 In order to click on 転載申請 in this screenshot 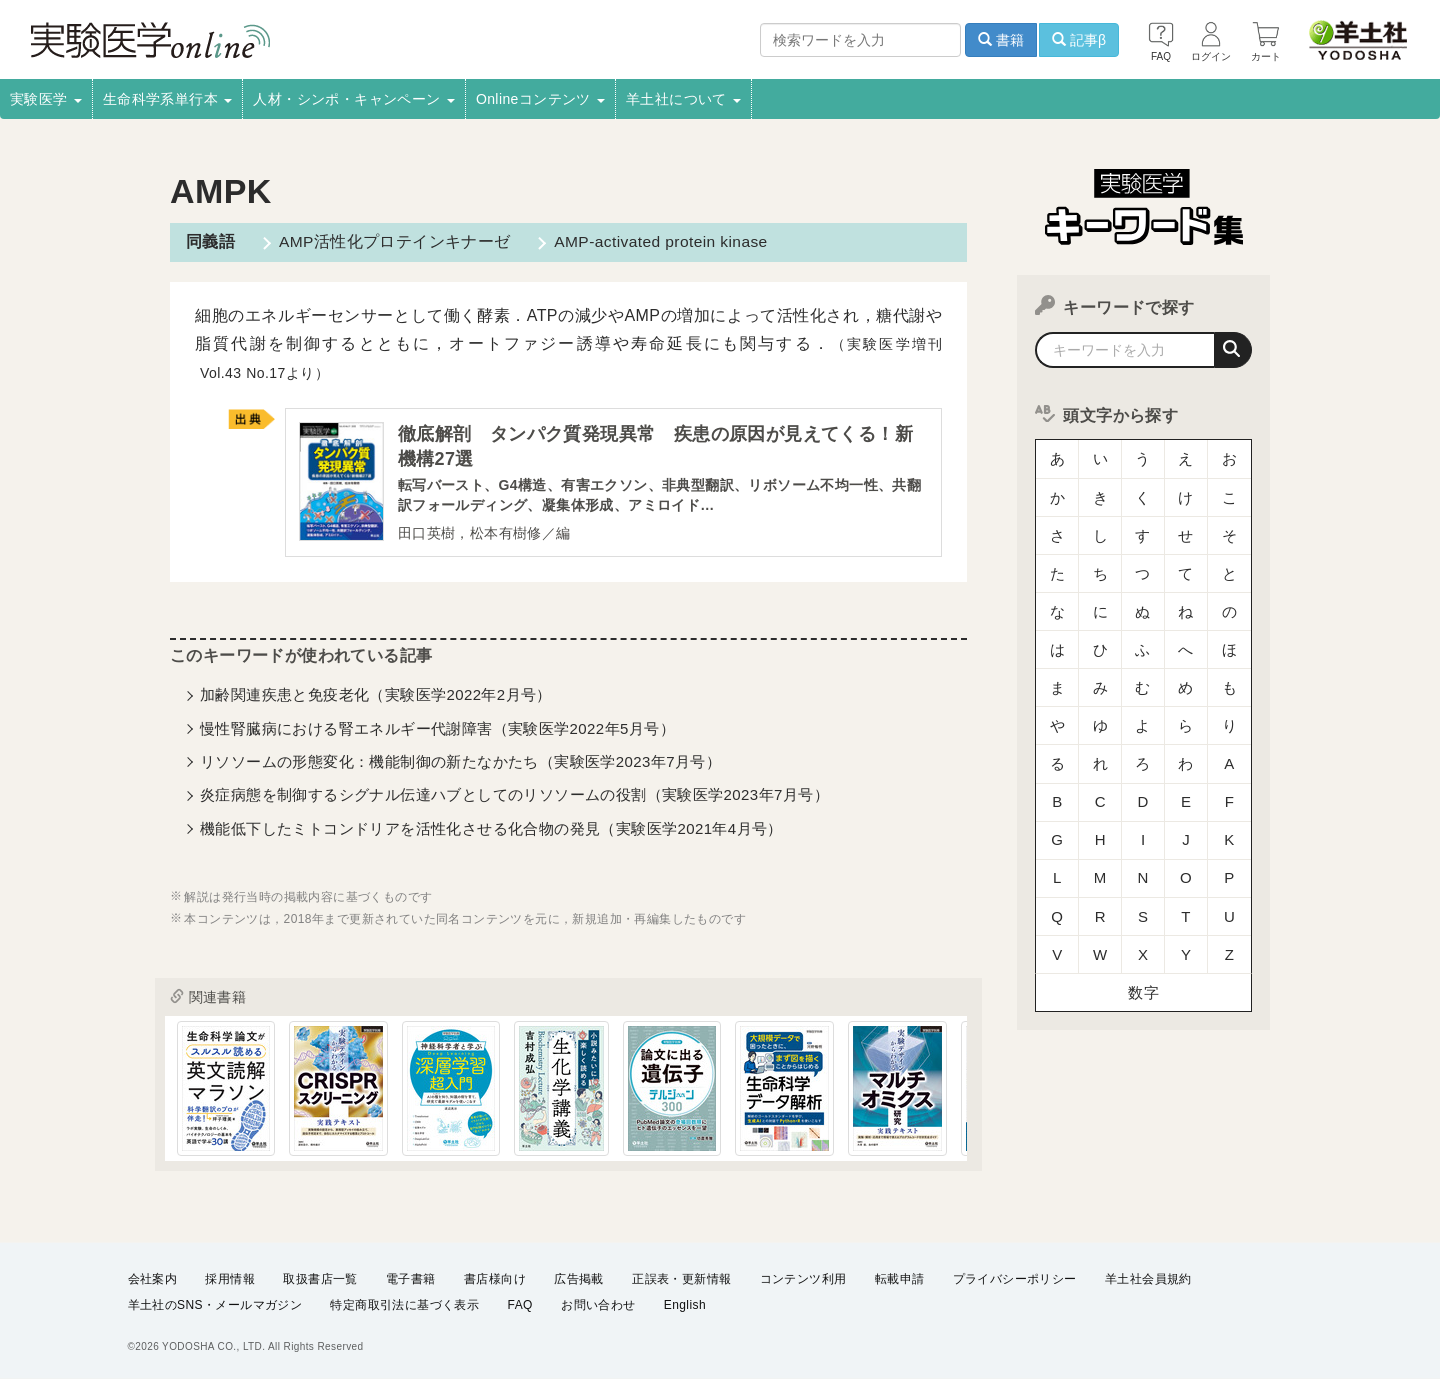, I will do `click(900, 1278)`.